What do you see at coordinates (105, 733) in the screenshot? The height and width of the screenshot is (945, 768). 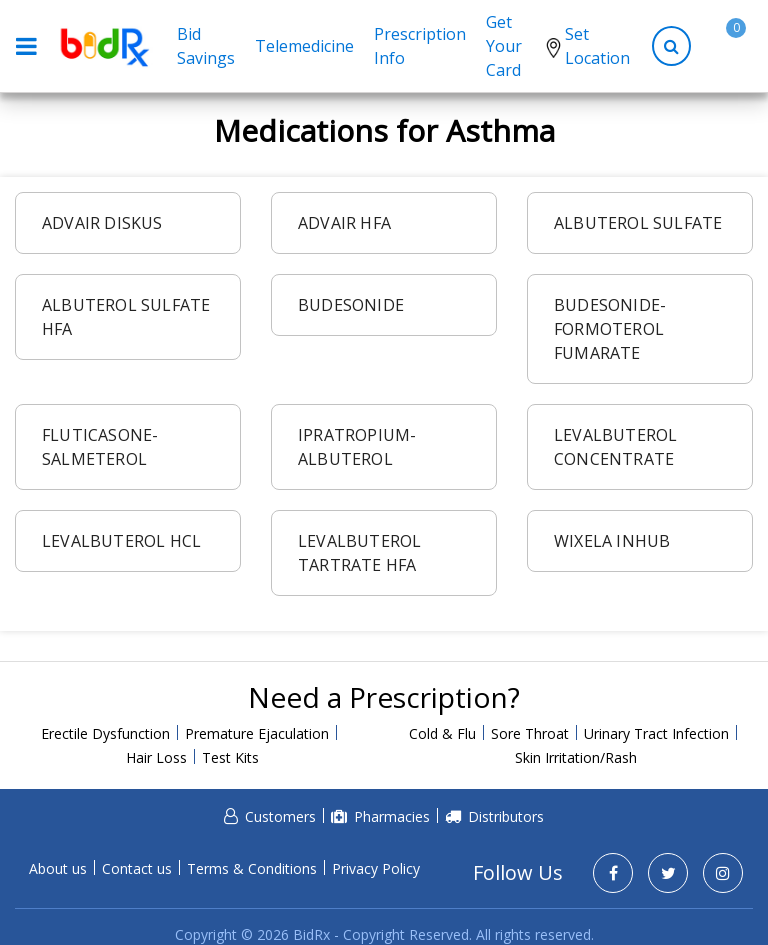 I see `Erectile Dysfunction` at bounding box center [105, 733].